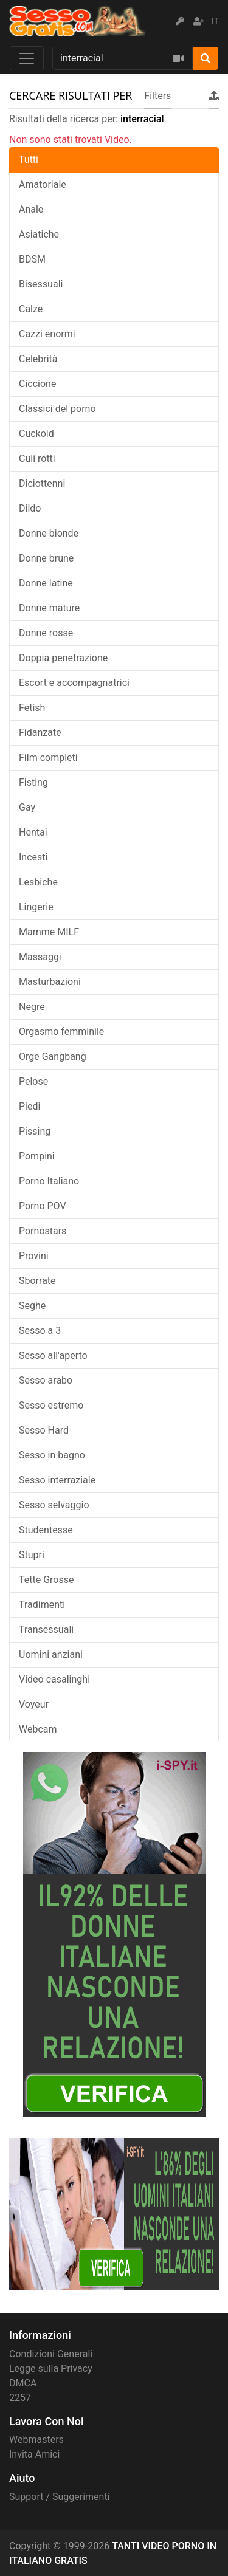 The height and width of the screenshot is (2576, 228). What do you see at coordinates (42, 1604) in the screenshot?
I see `Tradimenti` at bounding box center [42, 1604].